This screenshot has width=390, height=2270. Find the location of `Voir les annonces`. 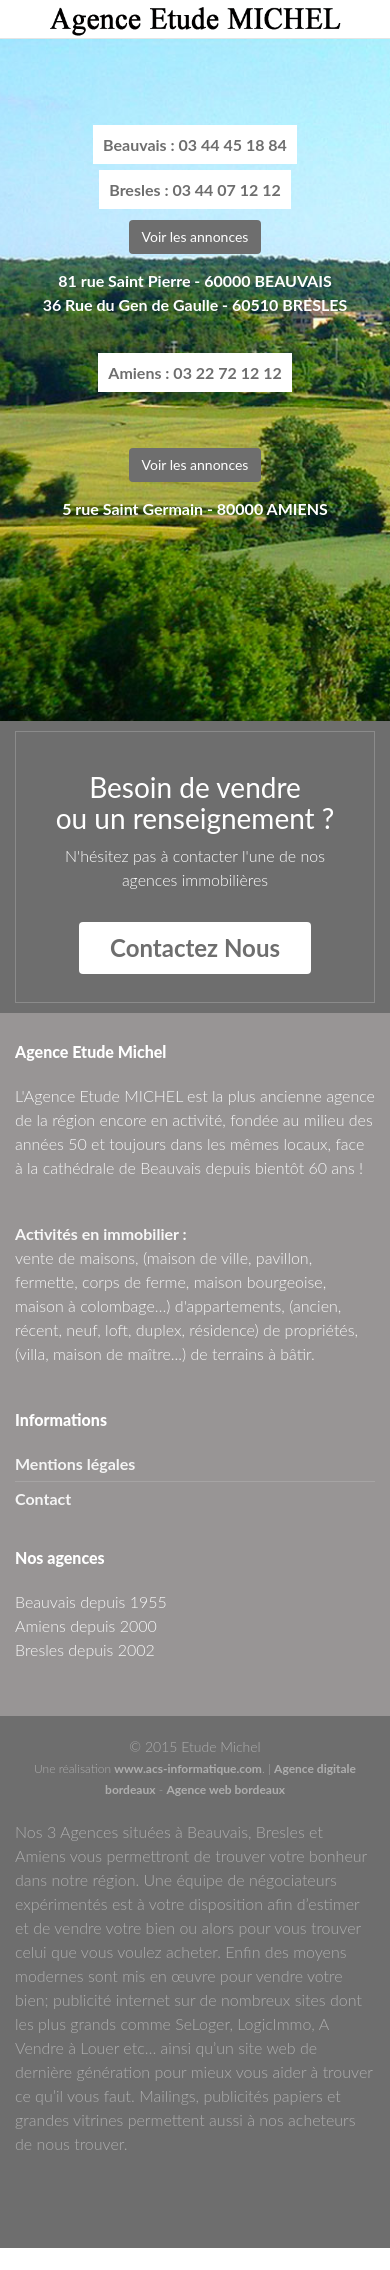

Voir les annonces is located at coordinates (195, 236).